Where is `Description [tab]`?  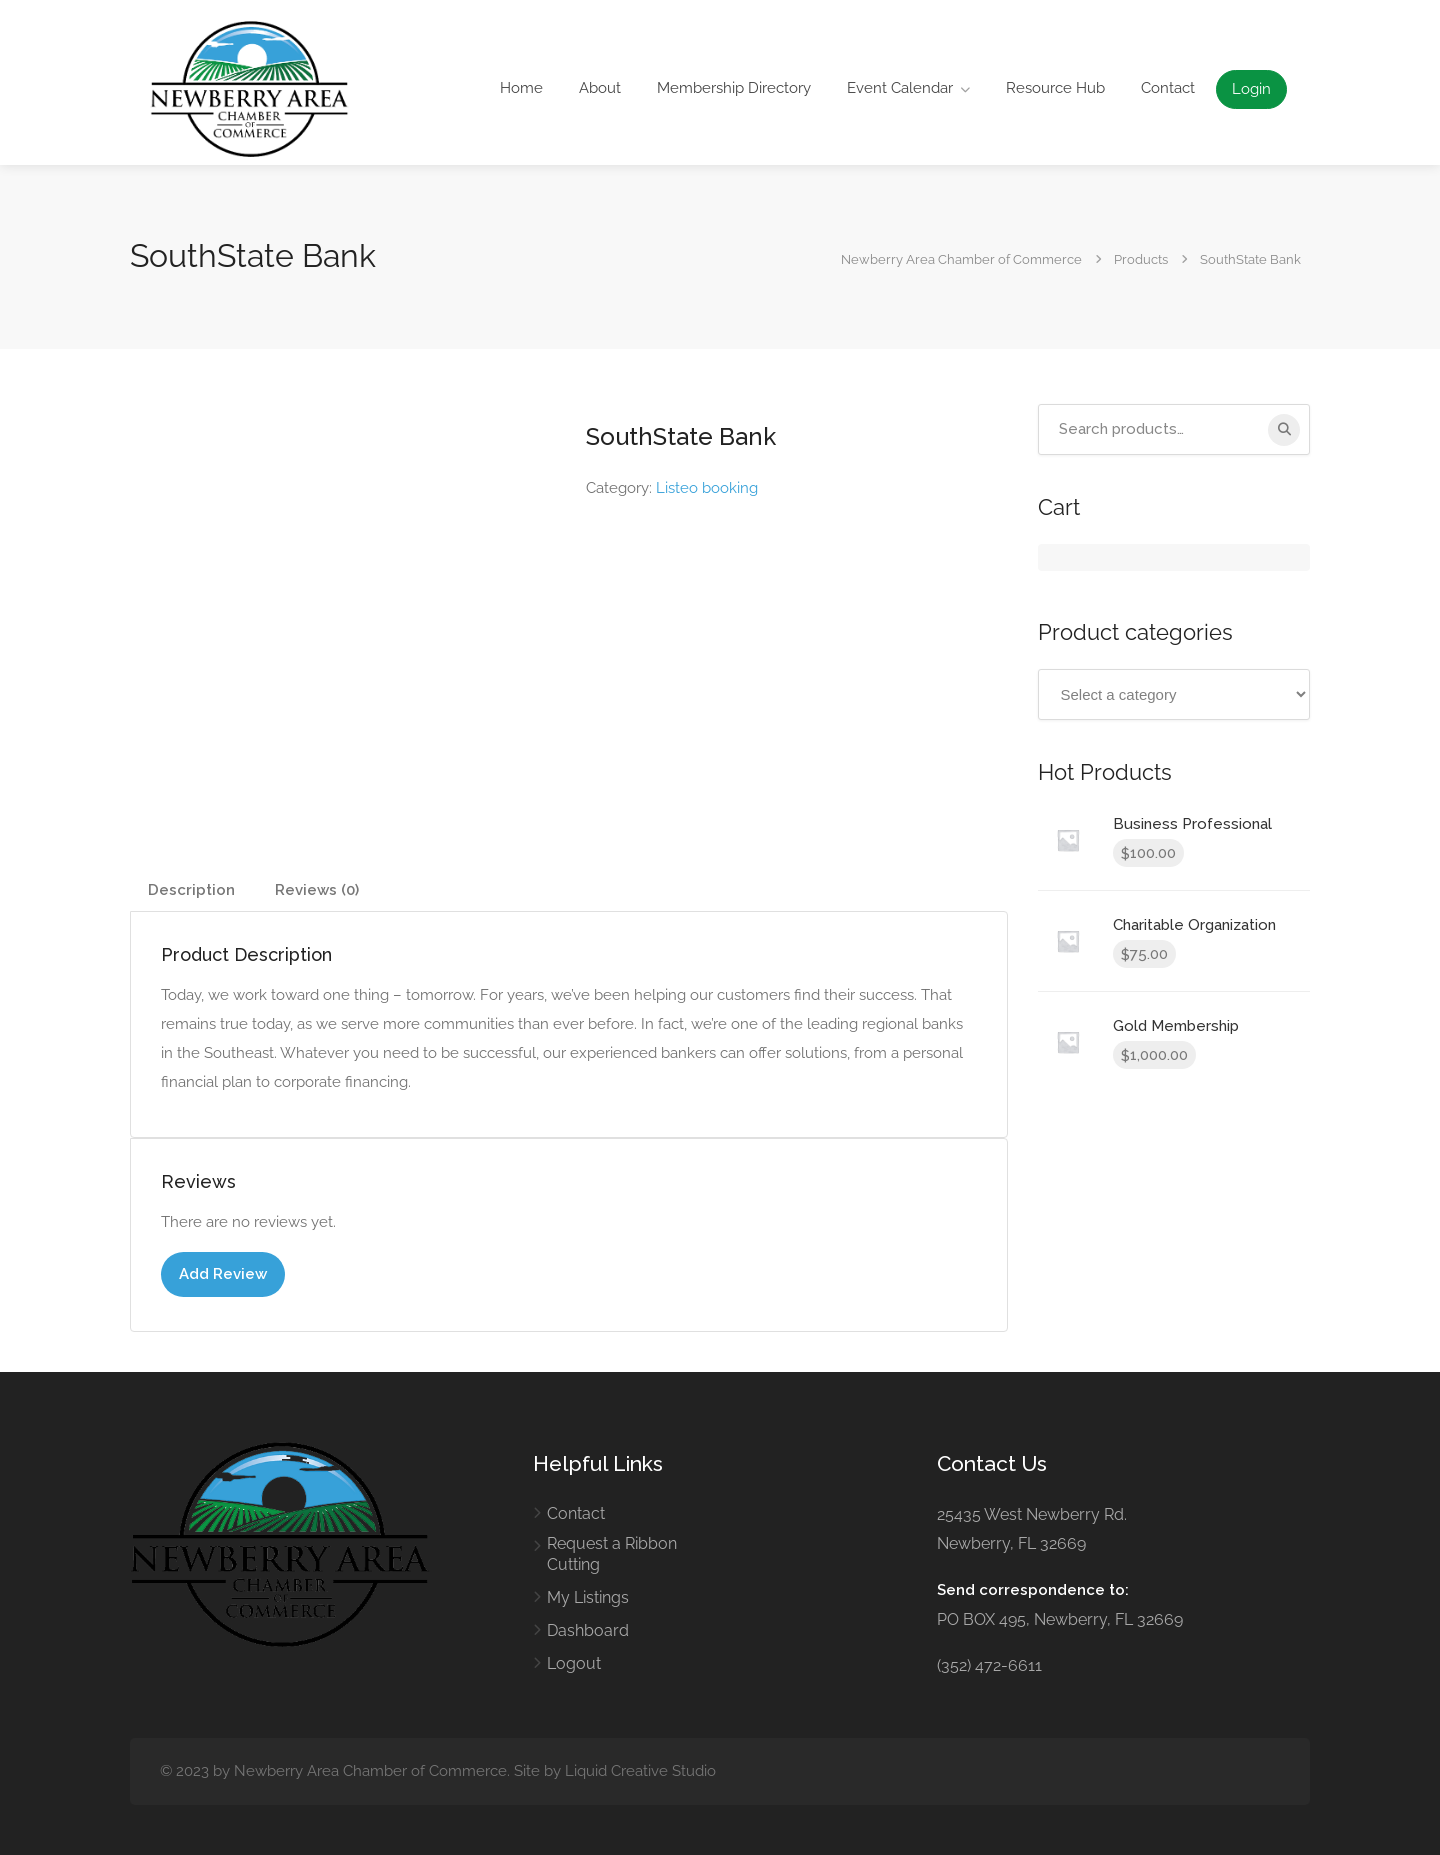
Description [tab] is located at coordinates (191, 890).